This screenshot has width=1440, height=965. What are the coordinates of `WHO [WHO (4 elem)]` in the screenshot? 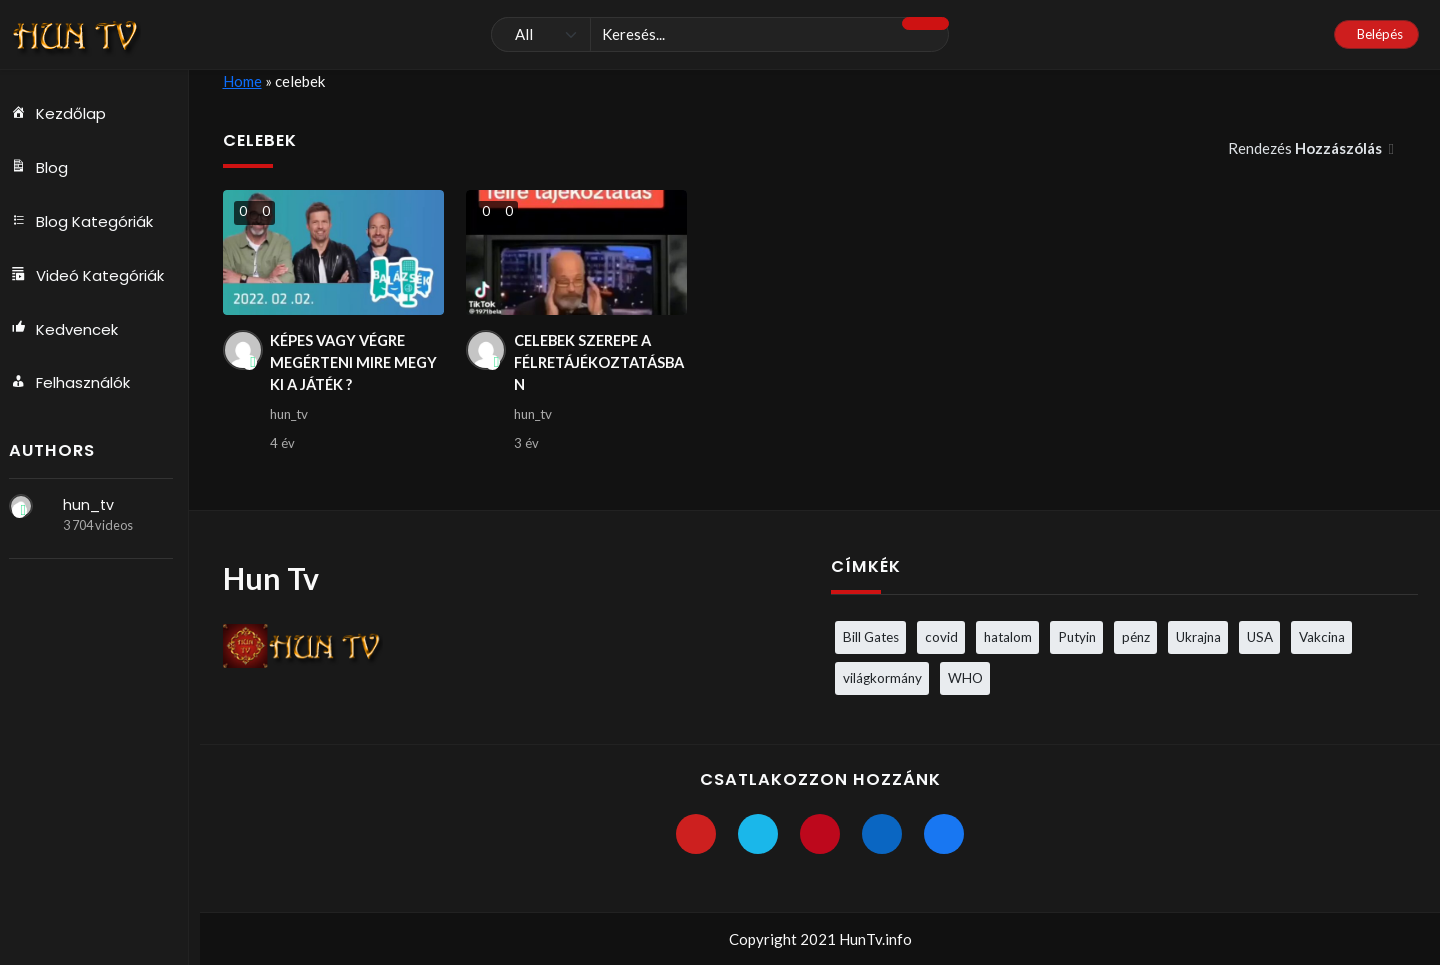 It's located at (965, 678).